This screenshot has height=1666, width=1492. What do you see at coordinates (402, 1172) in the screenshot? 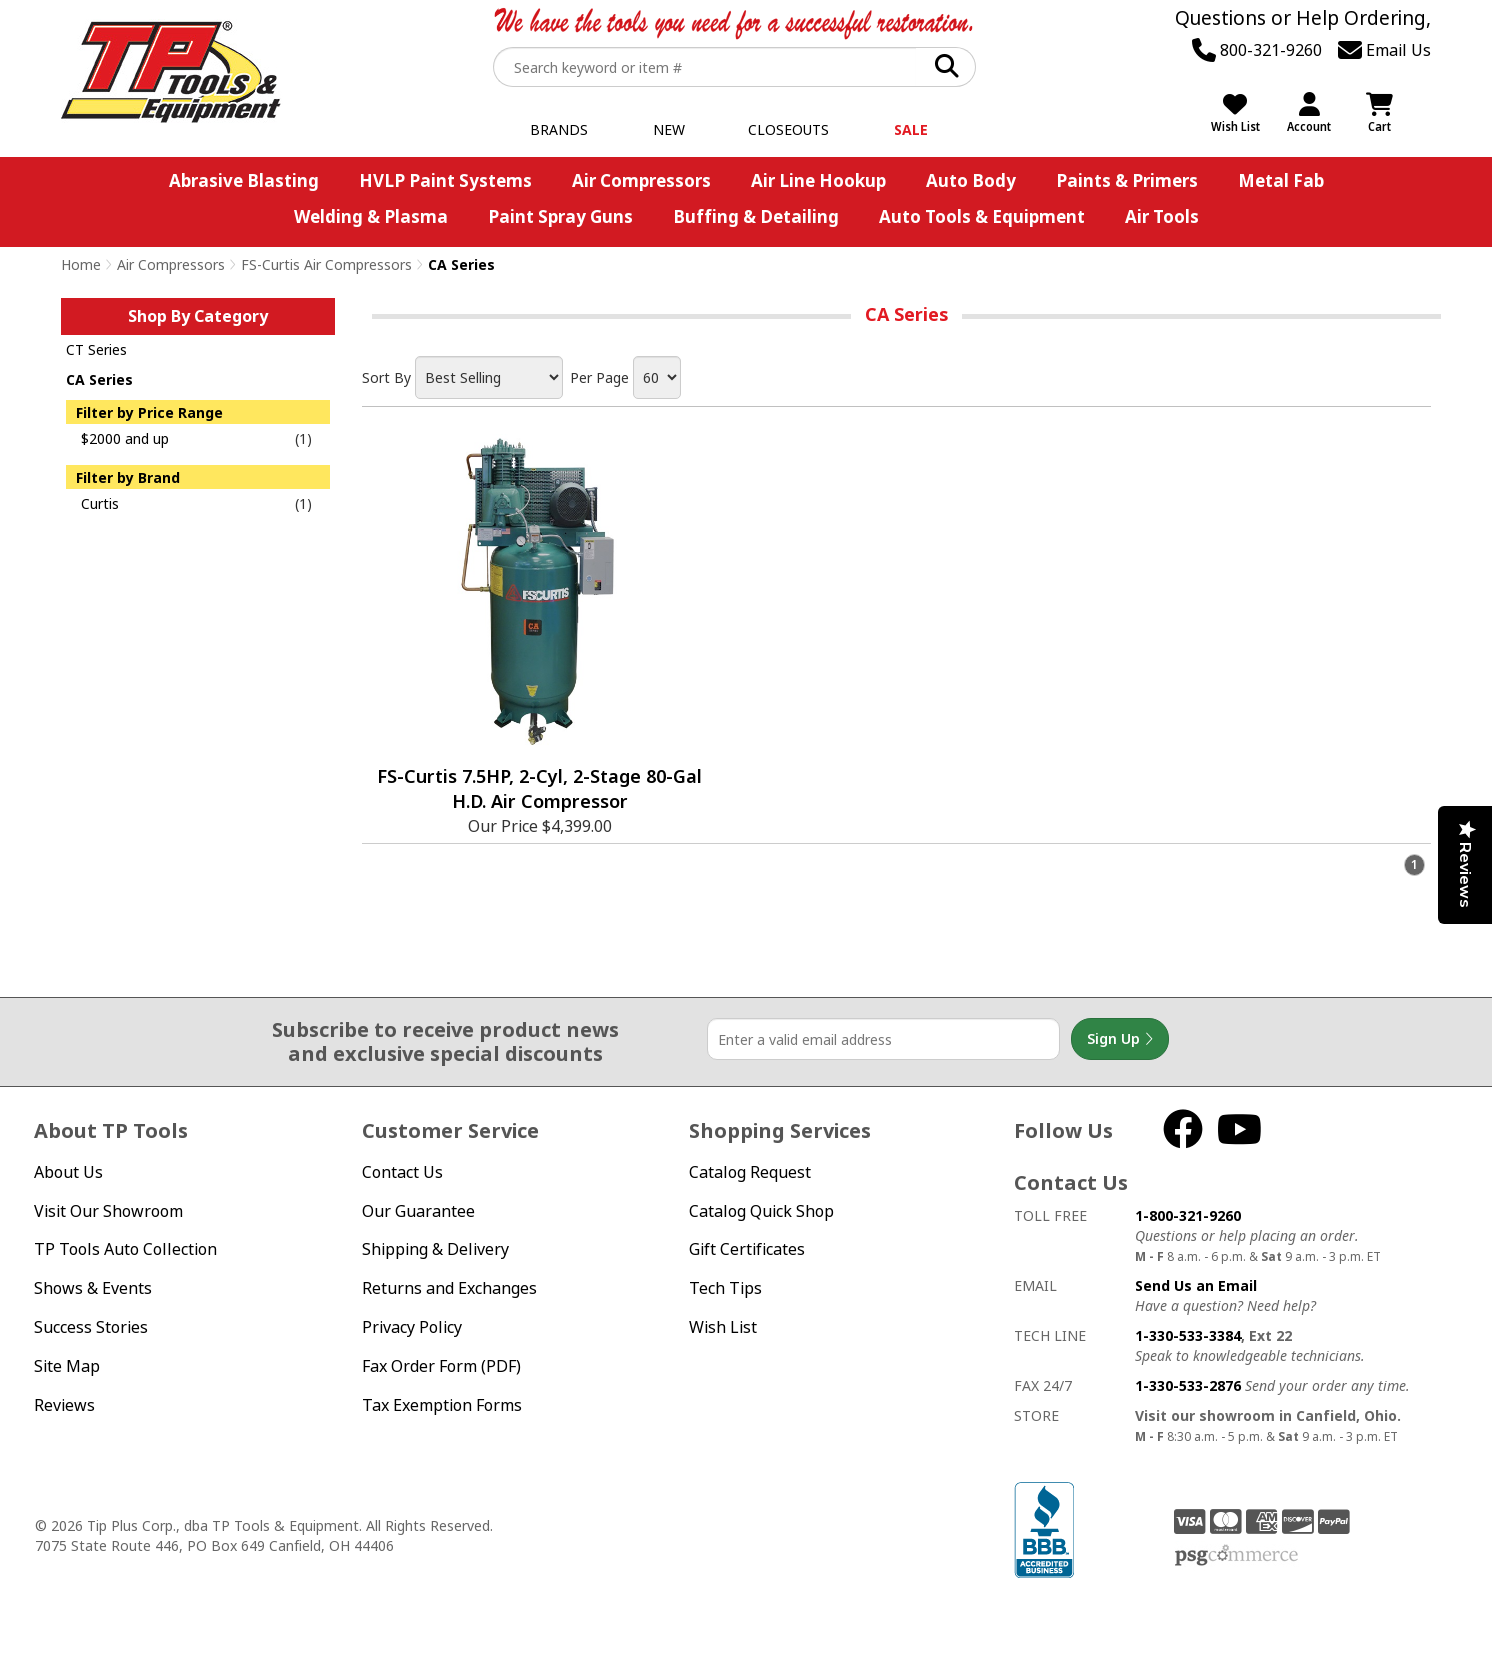
I see `Contact Us` at bounding box center [402, 1172].